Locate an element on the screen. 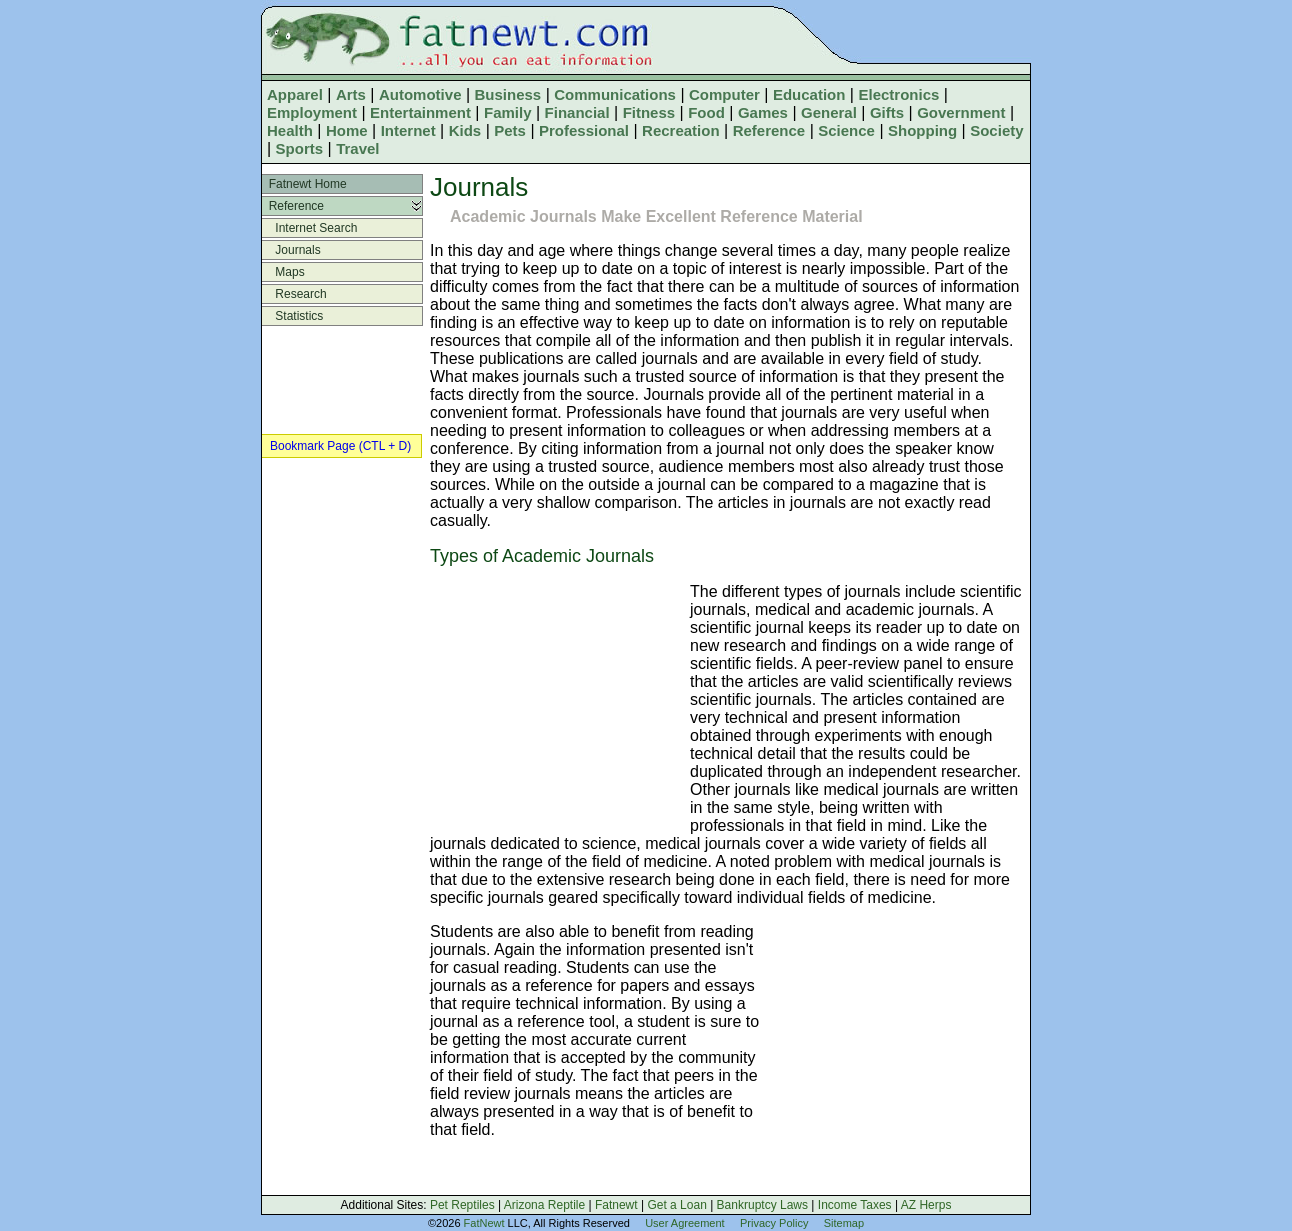  Financial is located at coordinates (577, 112).